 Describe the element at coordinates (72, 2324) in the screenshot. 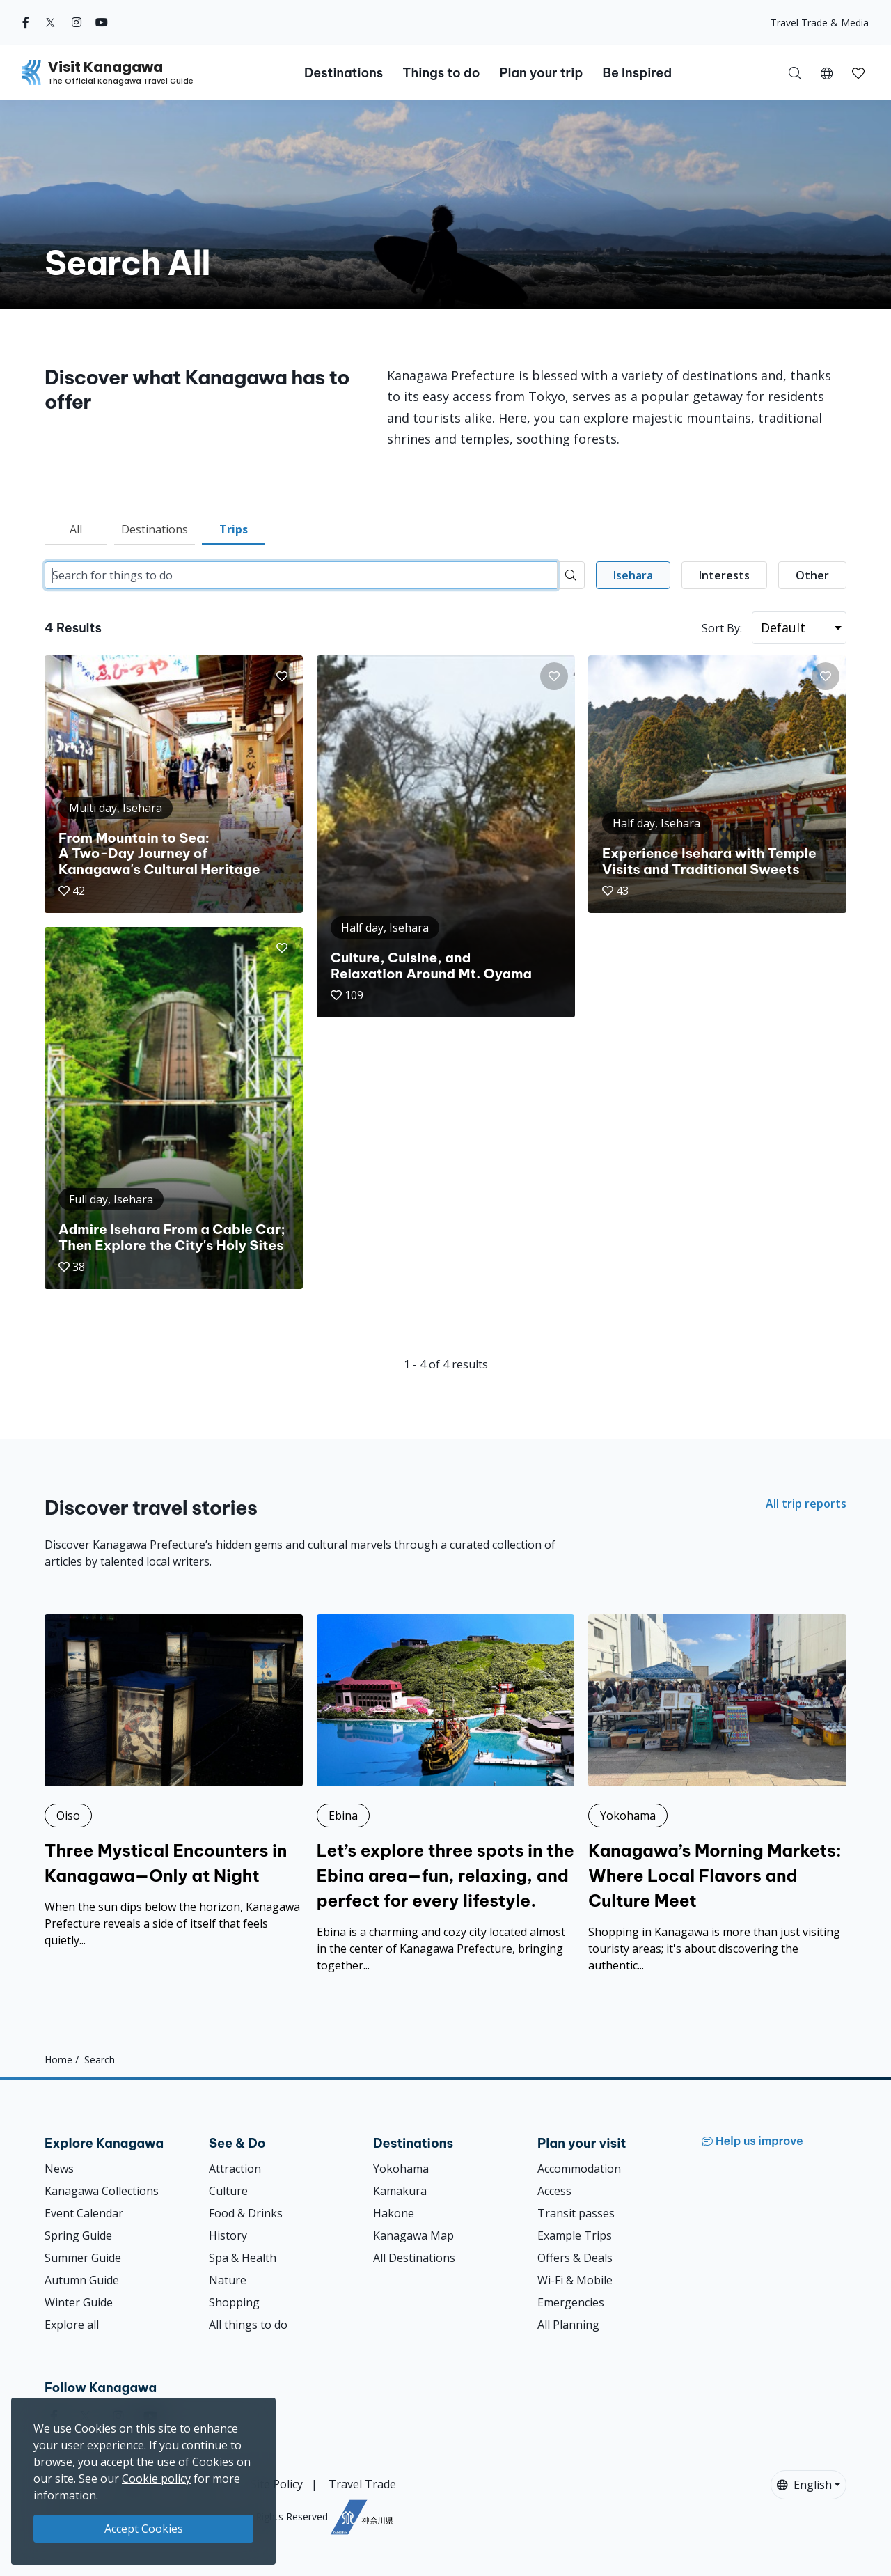

I see `Explore all` at that location.